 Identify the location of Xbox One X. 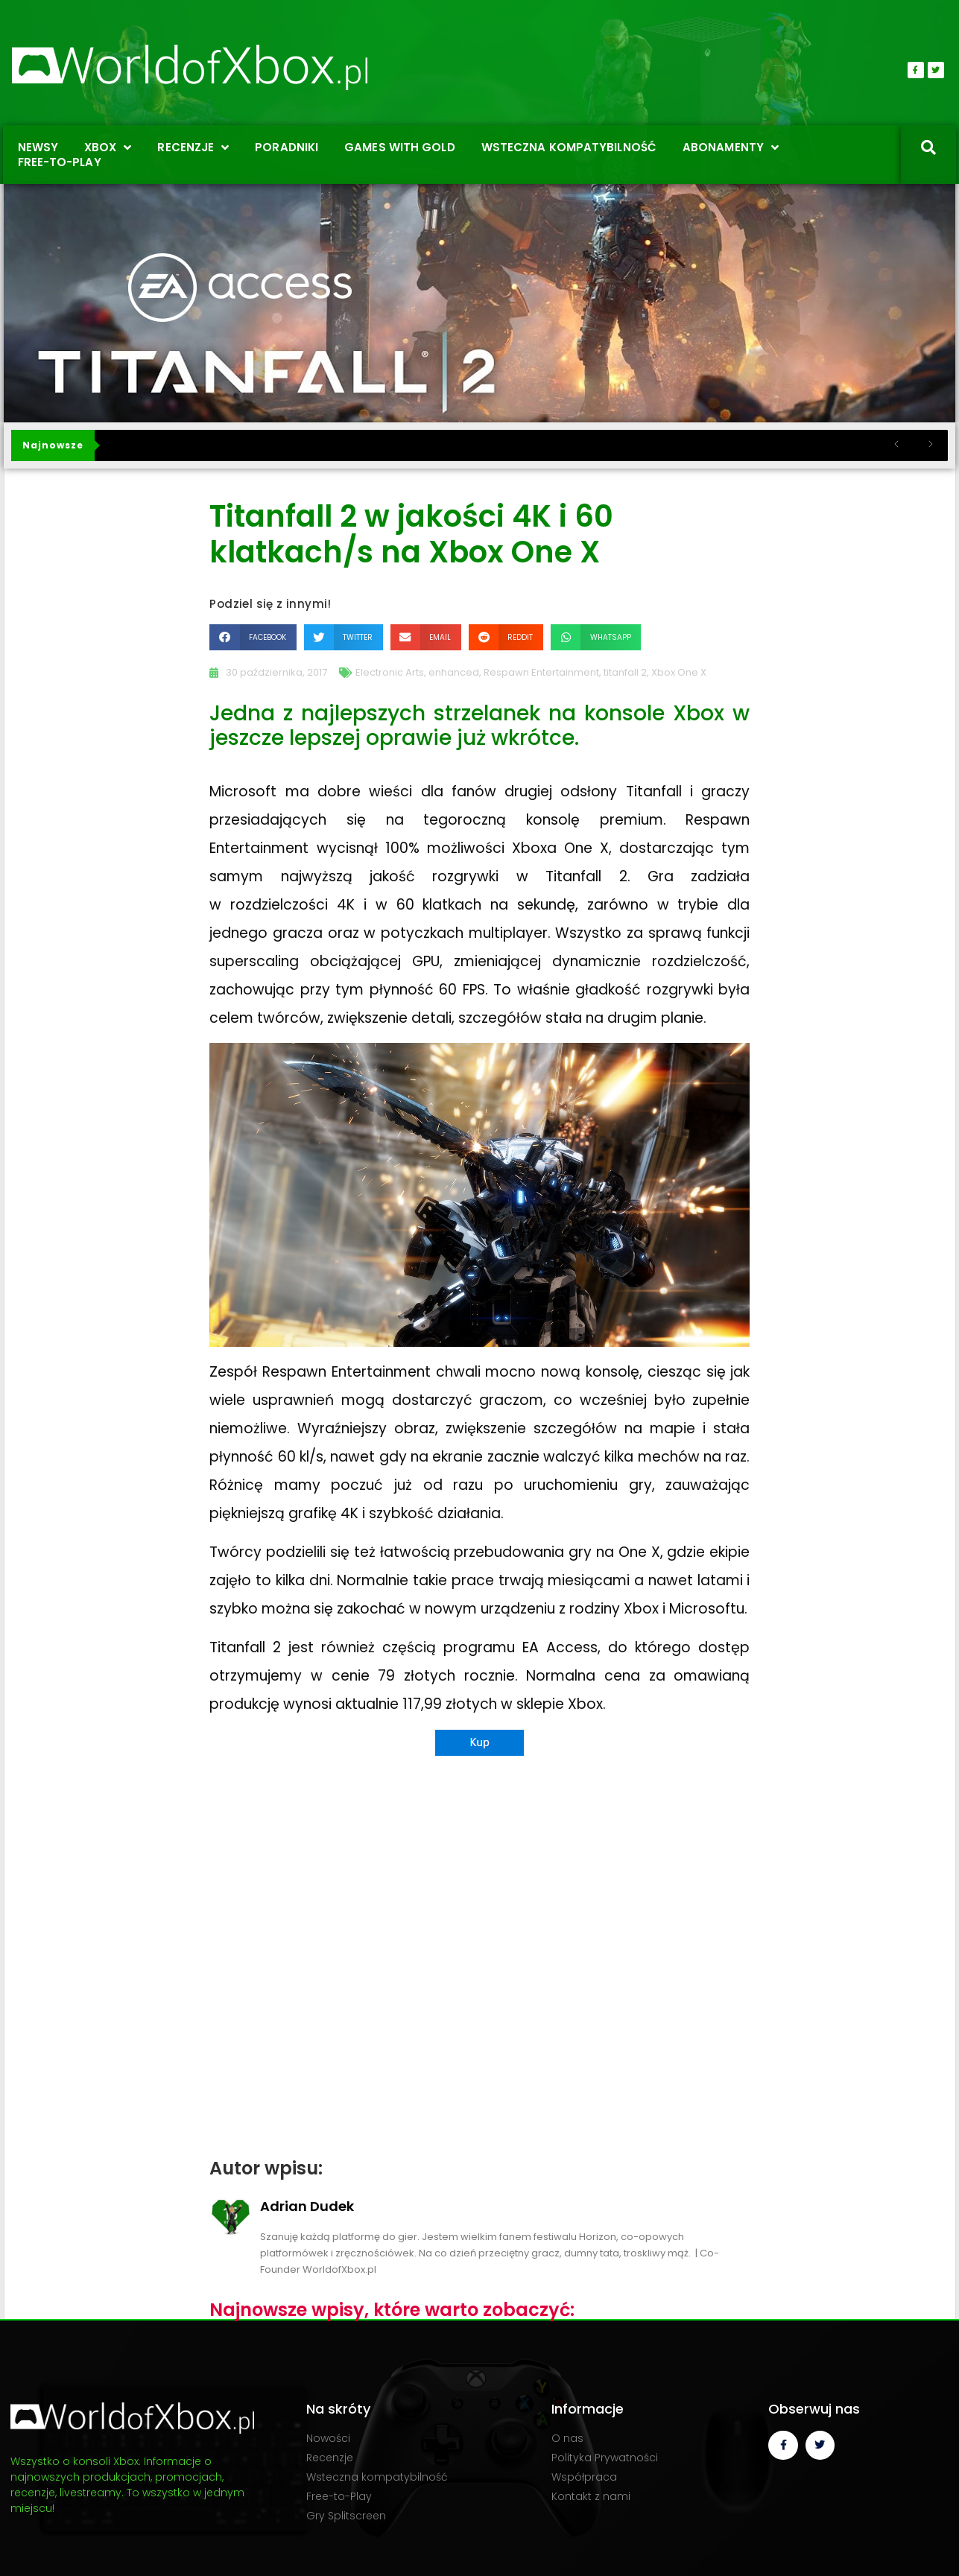
(678, 672).